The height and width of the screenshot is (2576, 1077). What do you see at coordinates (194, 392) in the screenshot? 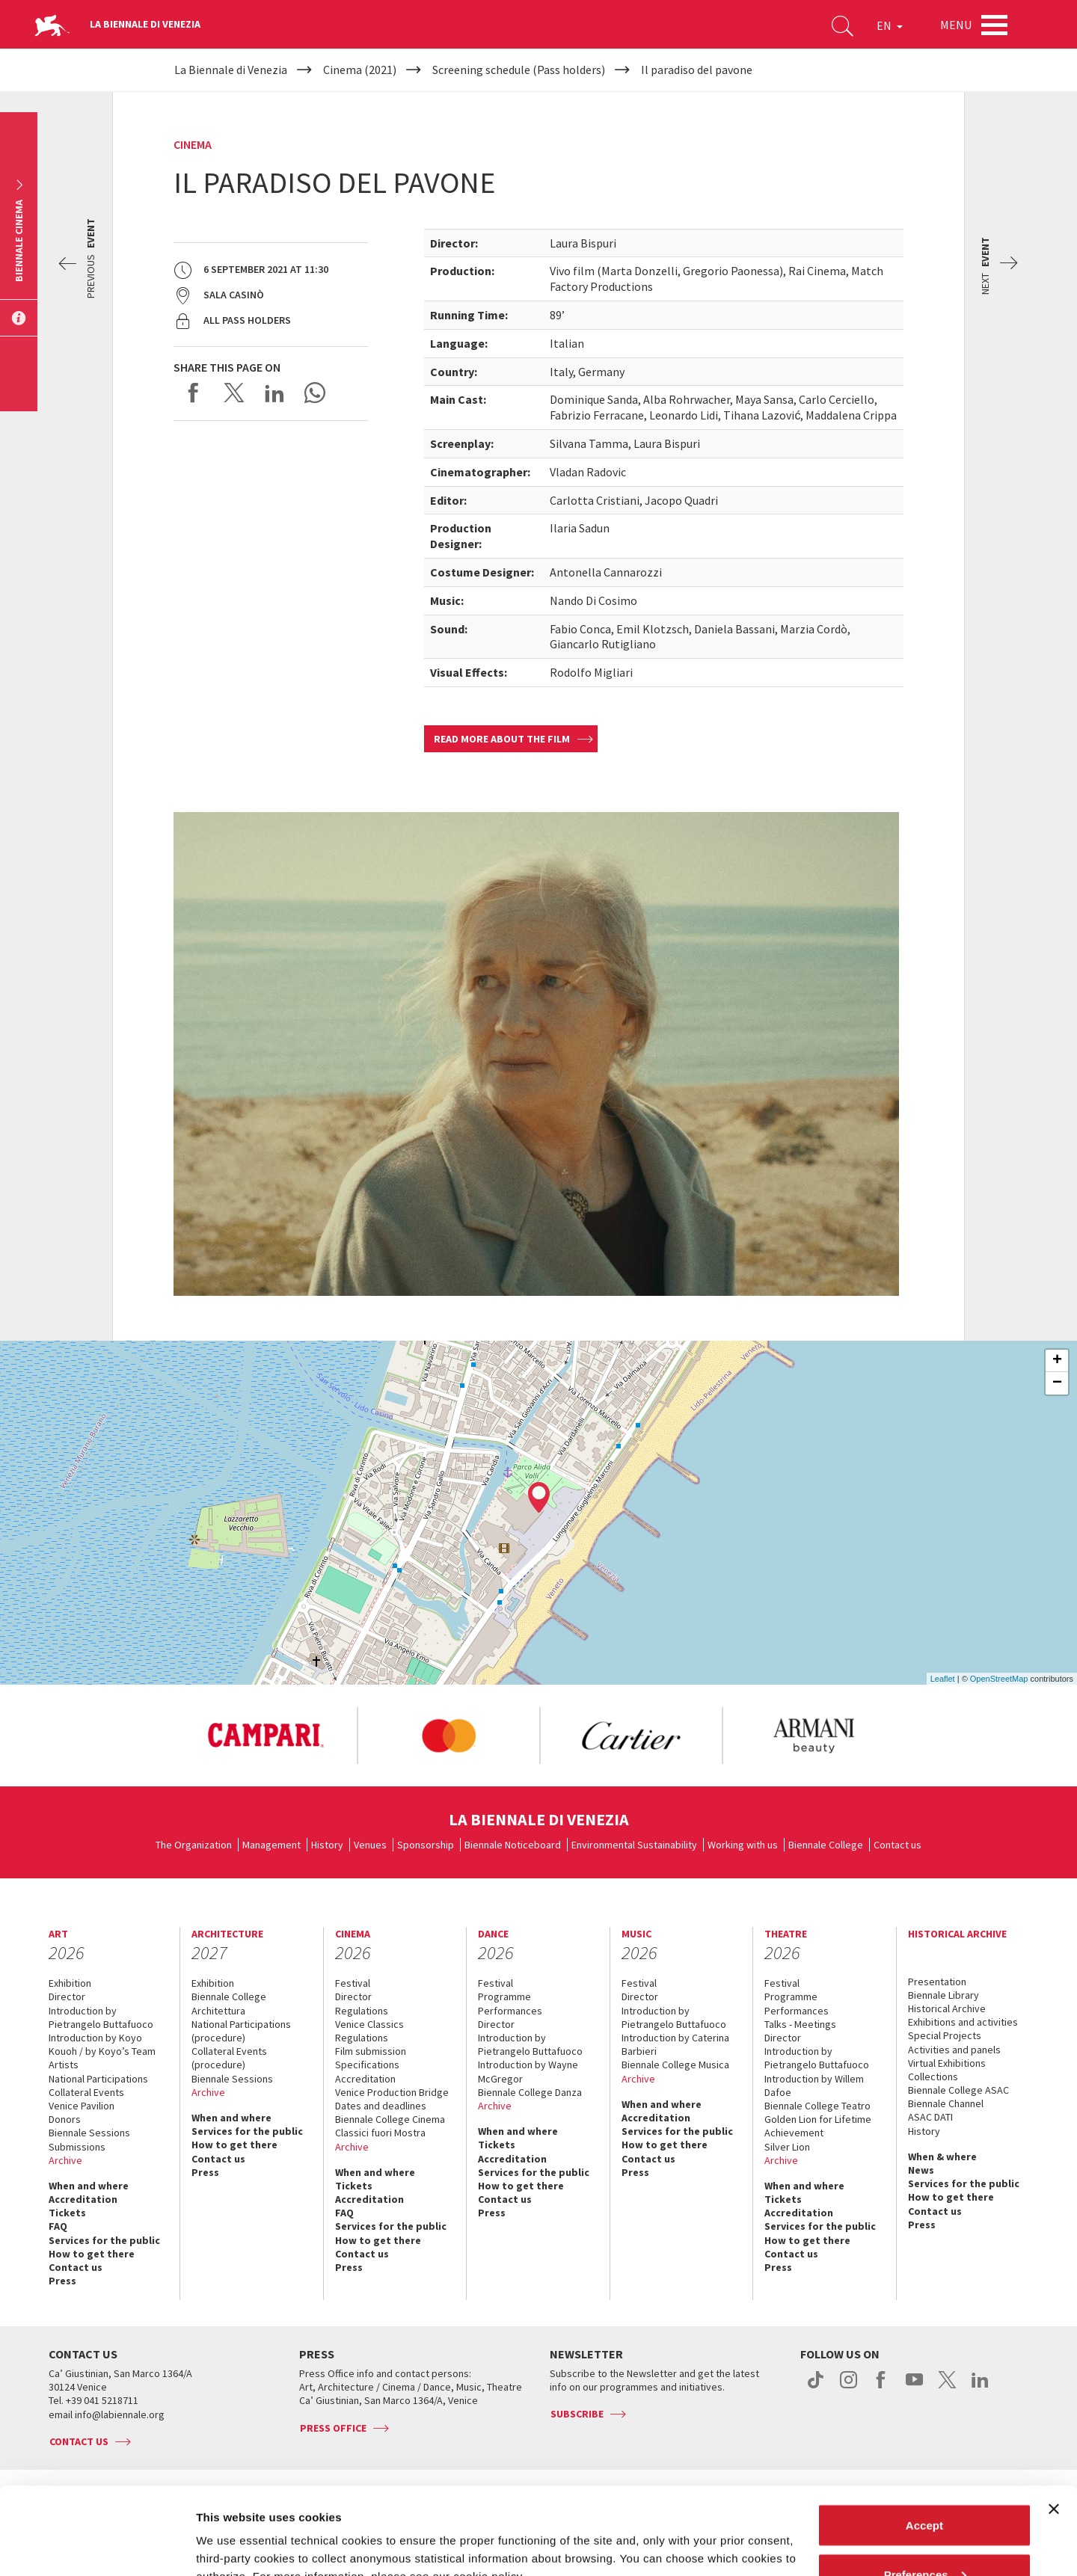
I see `Share on Facebook` at bounding box center [194, 392].